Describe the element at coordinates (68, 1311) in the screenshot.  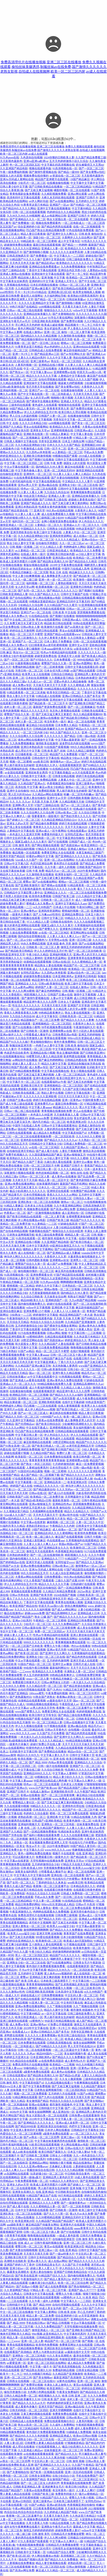
I see `人人妻人人]人人澡欧美一区` at that location.